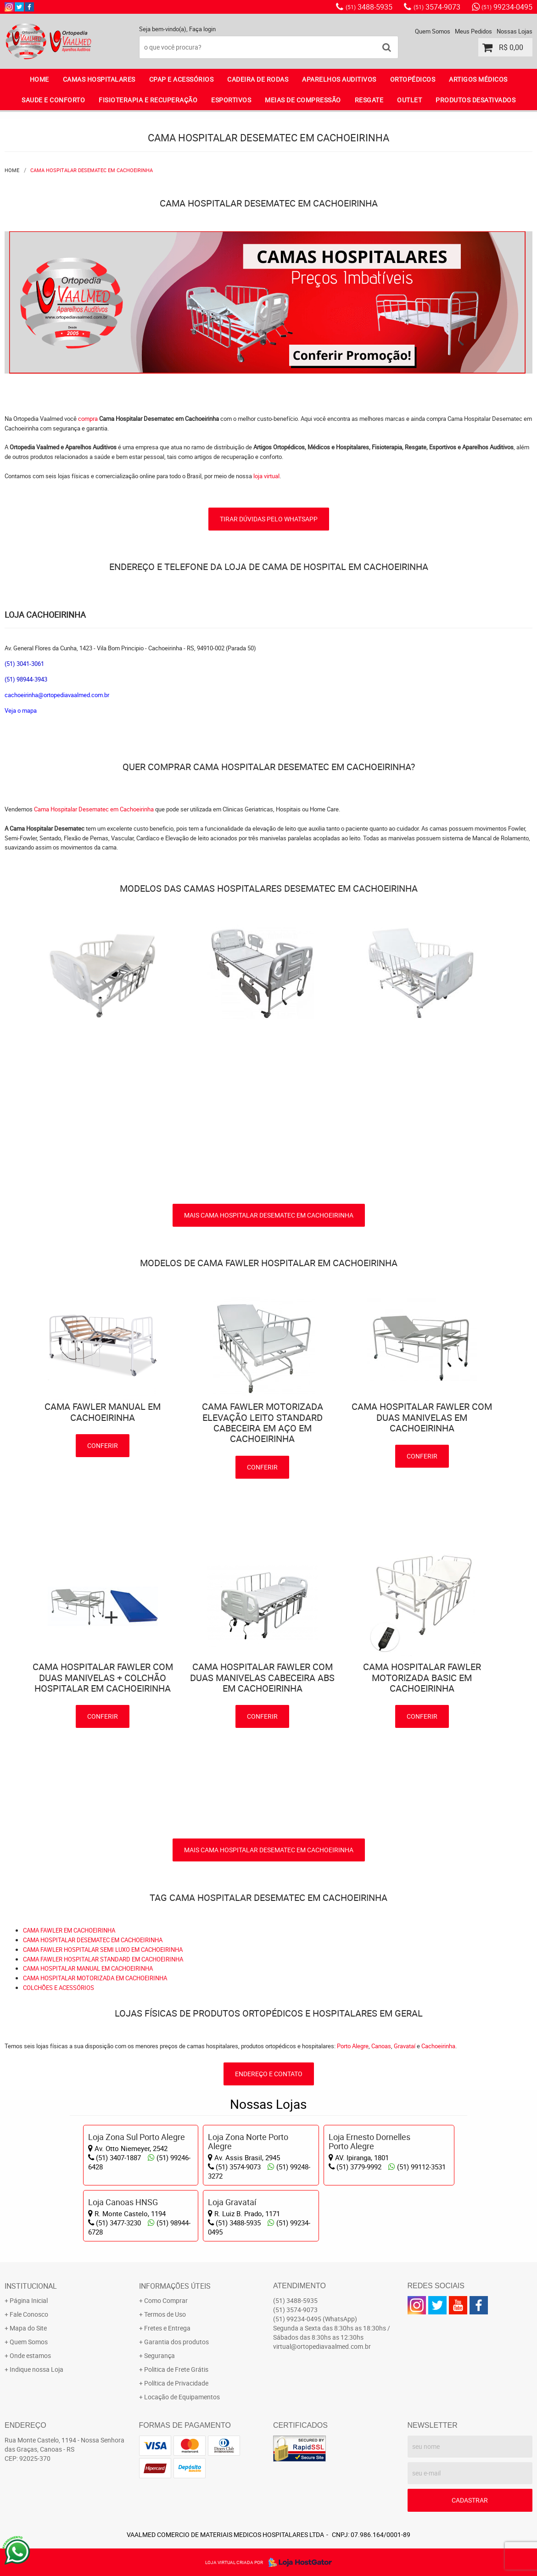 The image size is (537, 2576). Describe the element at coordinates (95, 1978) in the screenshot. I see `CAMA HOSPITALAR MOTORIZADA EM CACHOEIRINHA` at that location.